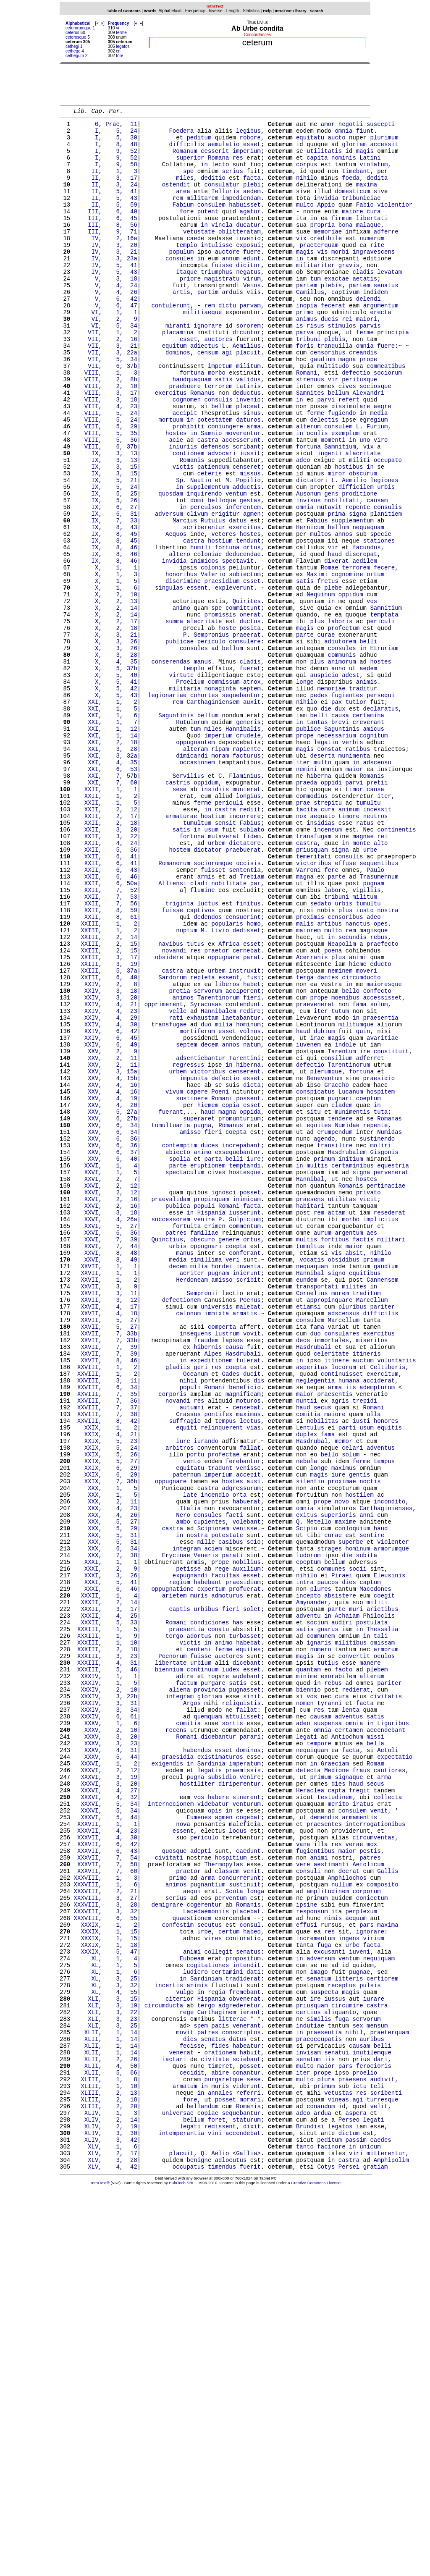 This screenshot has width=430, height=2576. What do you see at coordinates (373, 278) in the screenshot?
I see `ingravescens` at bounding box center [373, 278].